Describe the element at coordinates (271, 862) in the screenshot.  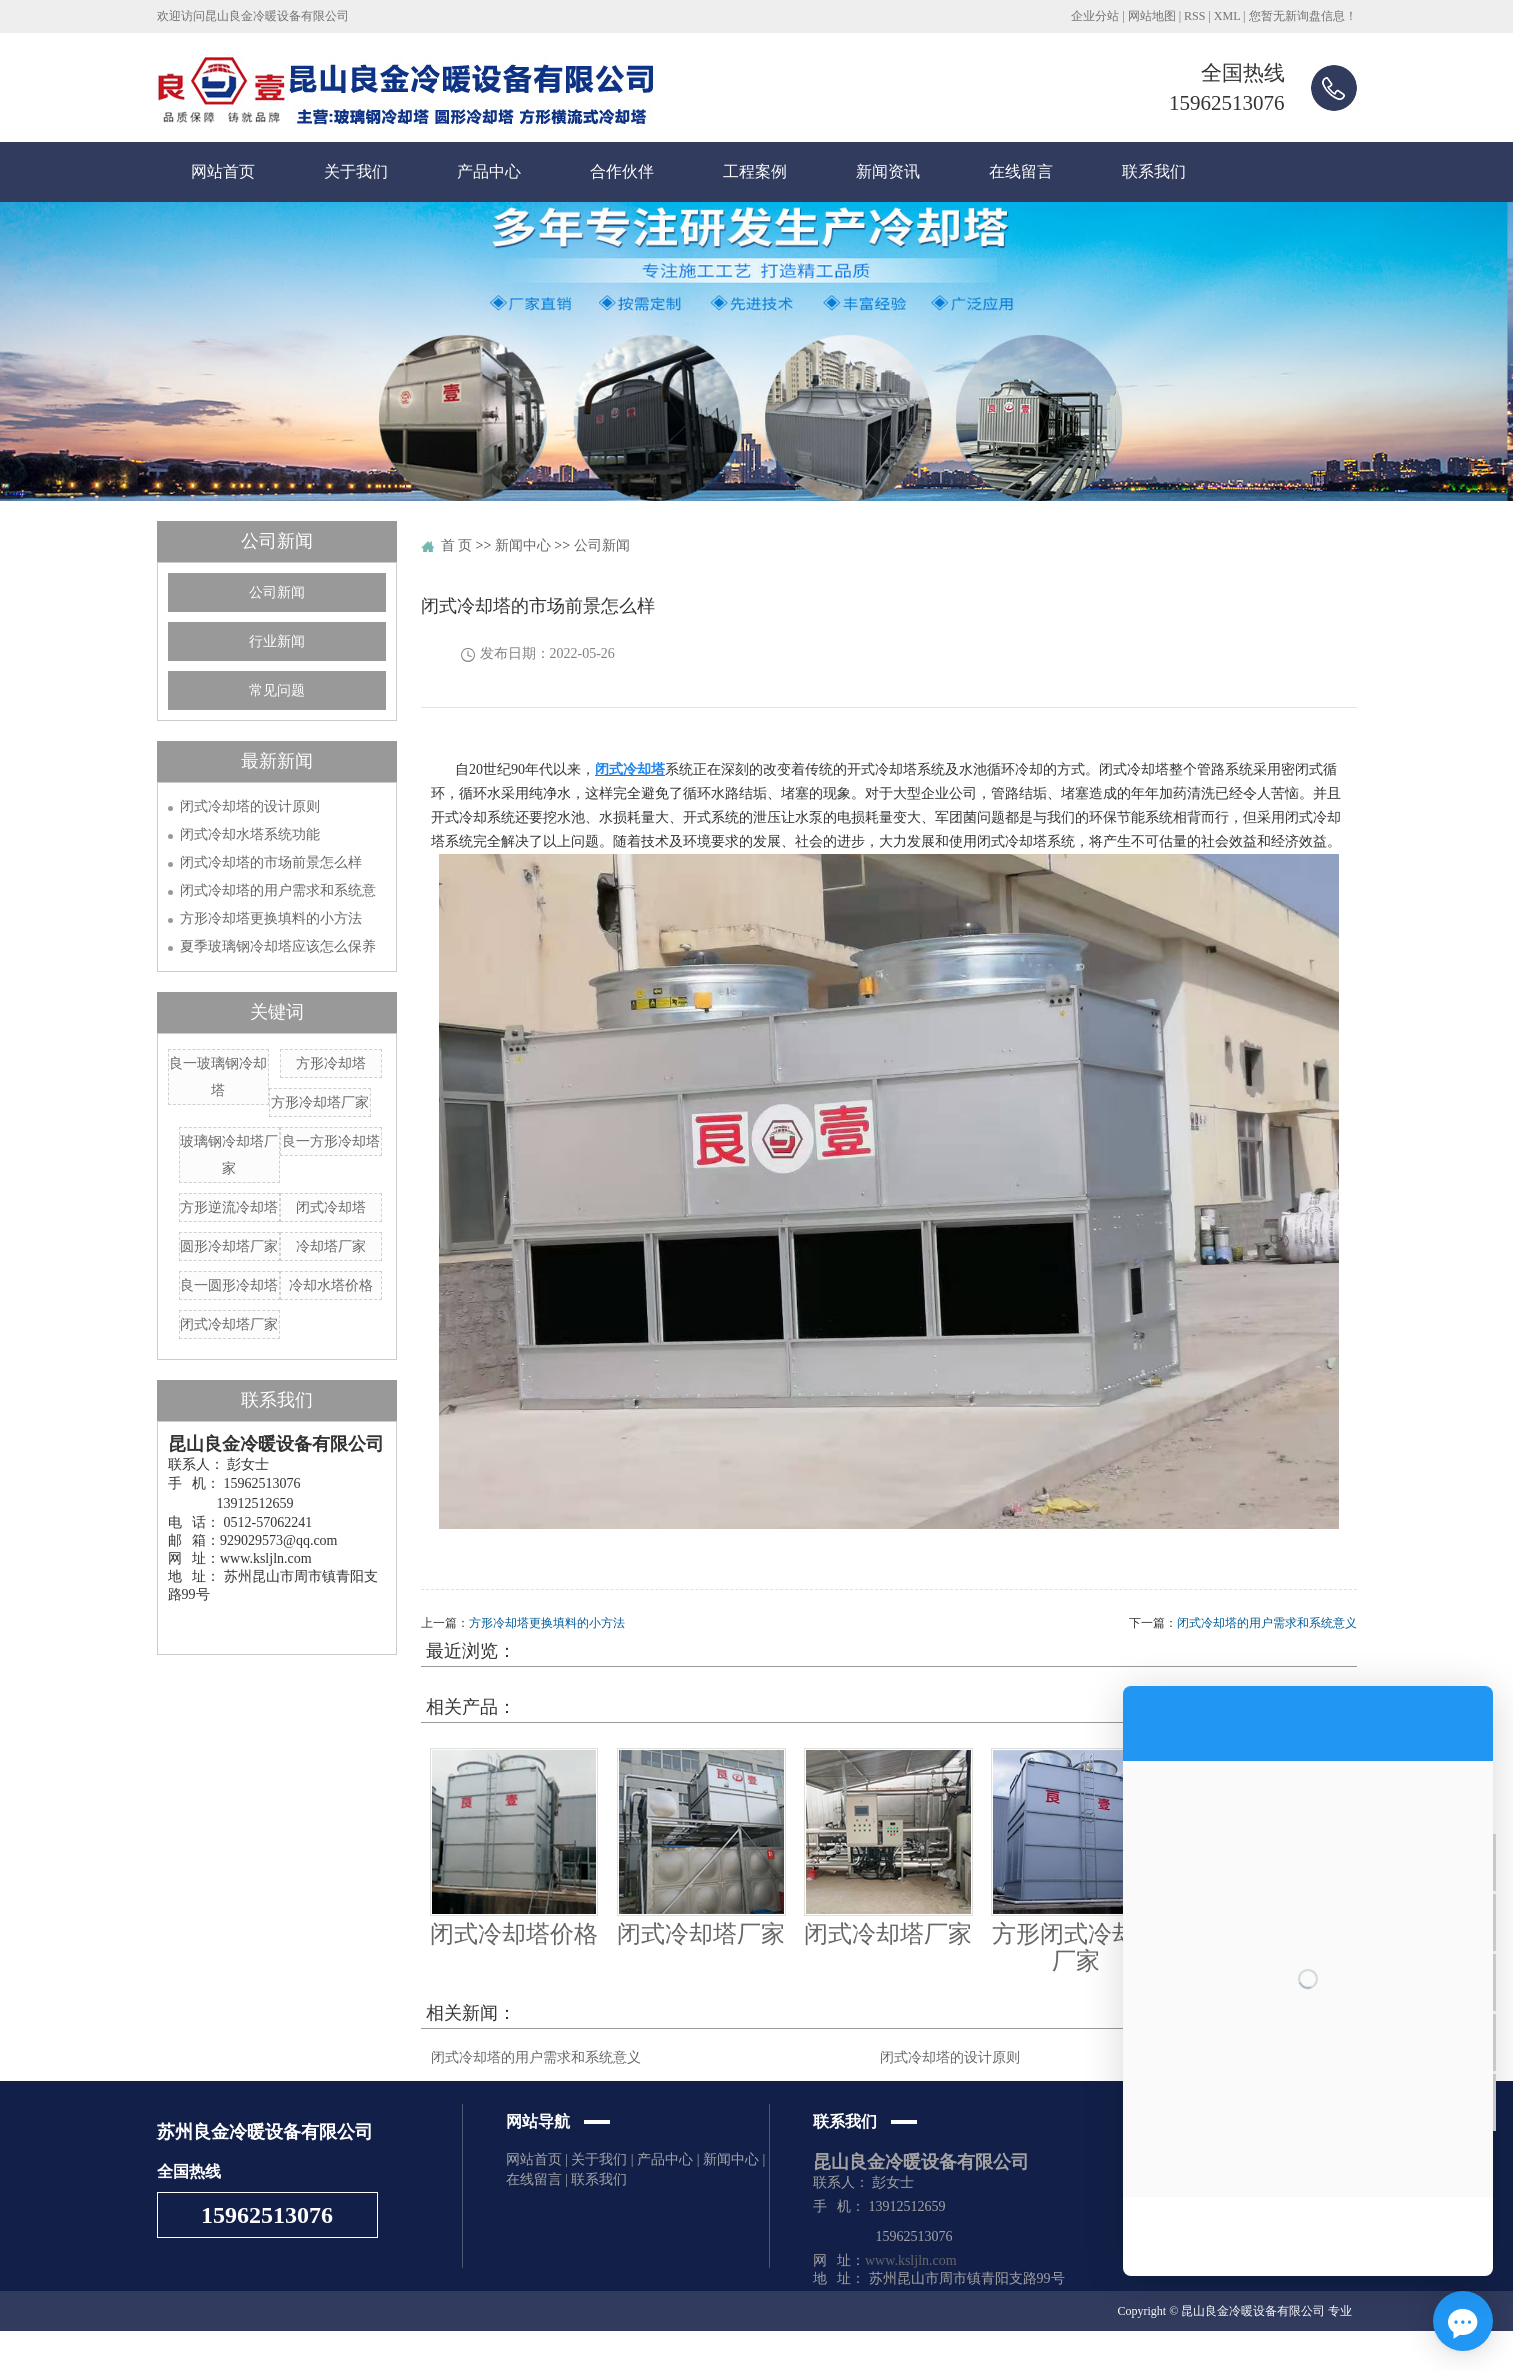
I see `闭式冷却塔的市场前景怎么样` at that location.